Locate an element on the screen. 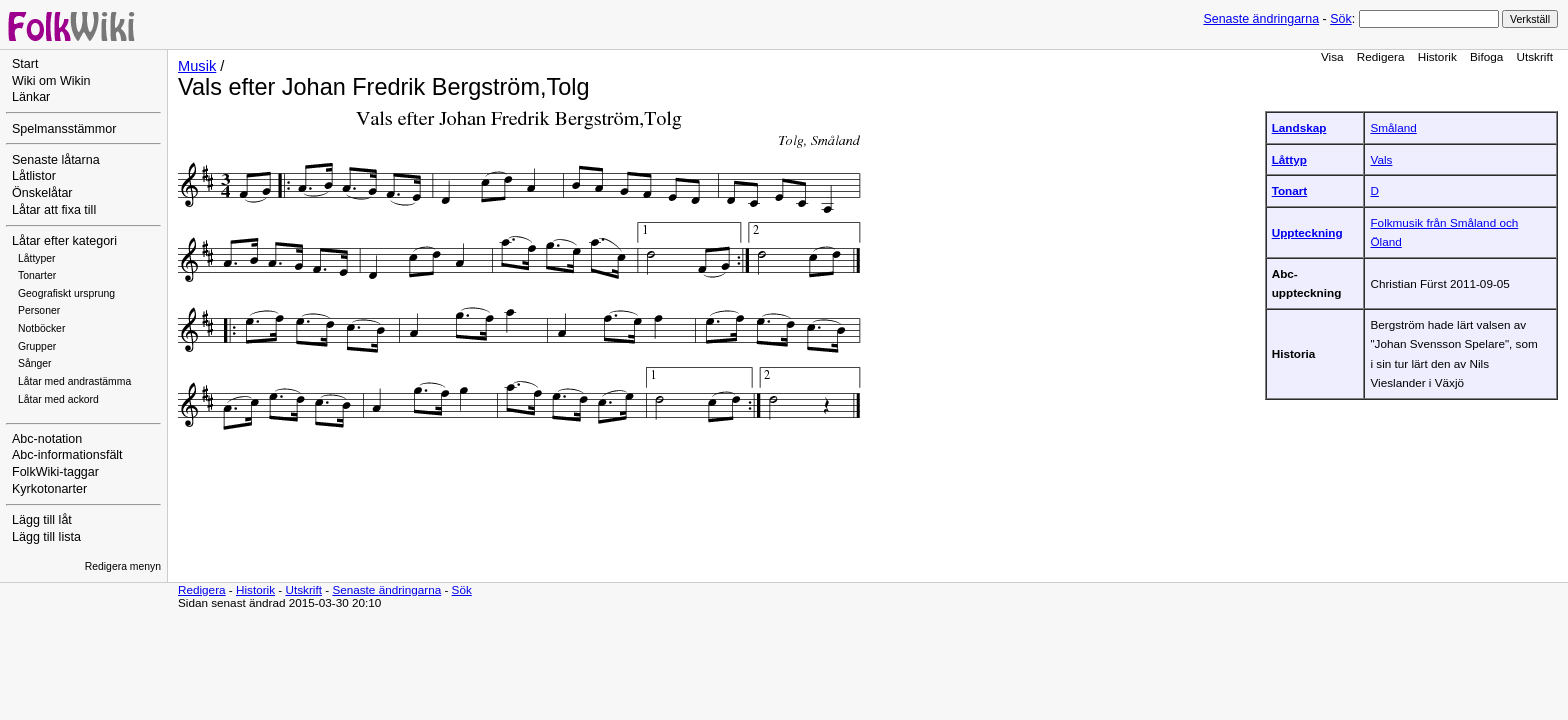 Image resolution: width=1568 pixels, height=720 pixels. Visa is located at coordinates (1332, 56).